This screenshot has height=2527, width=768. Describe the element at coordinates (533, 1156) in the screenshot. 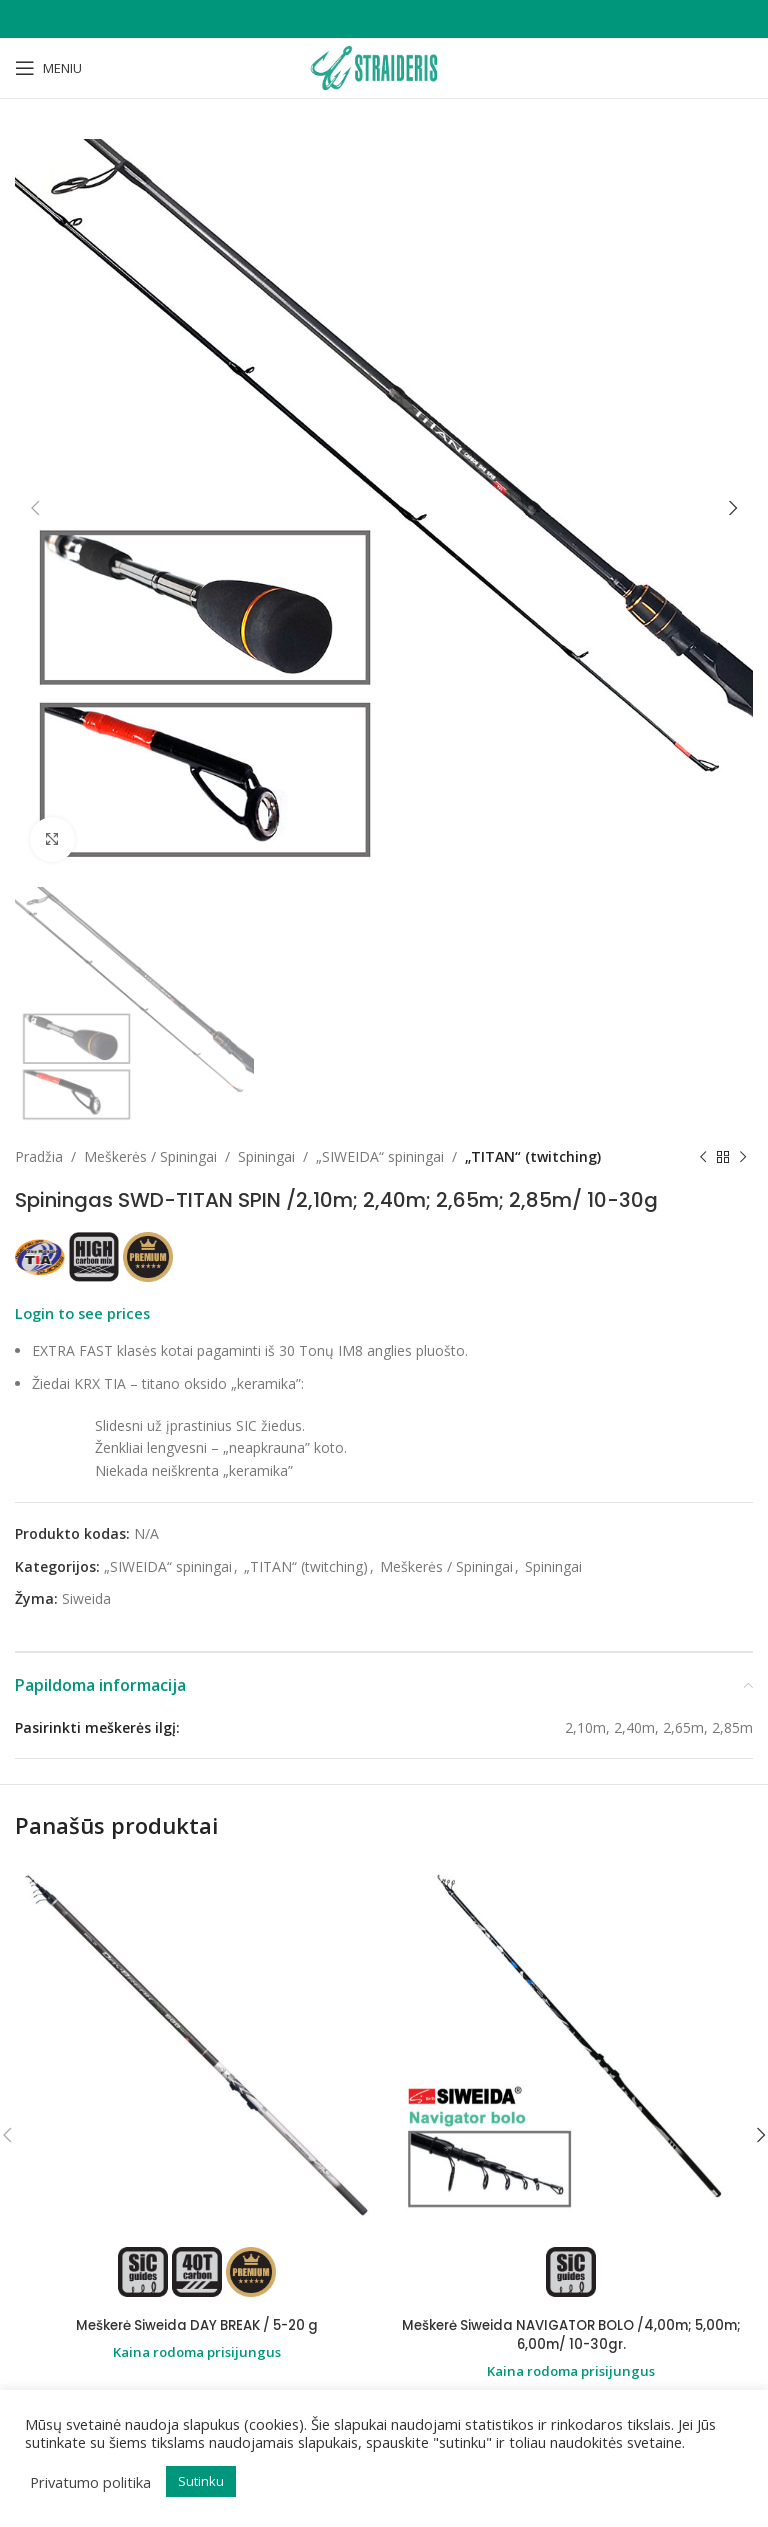

I see `„TITAN“ (twitching)` at that location.